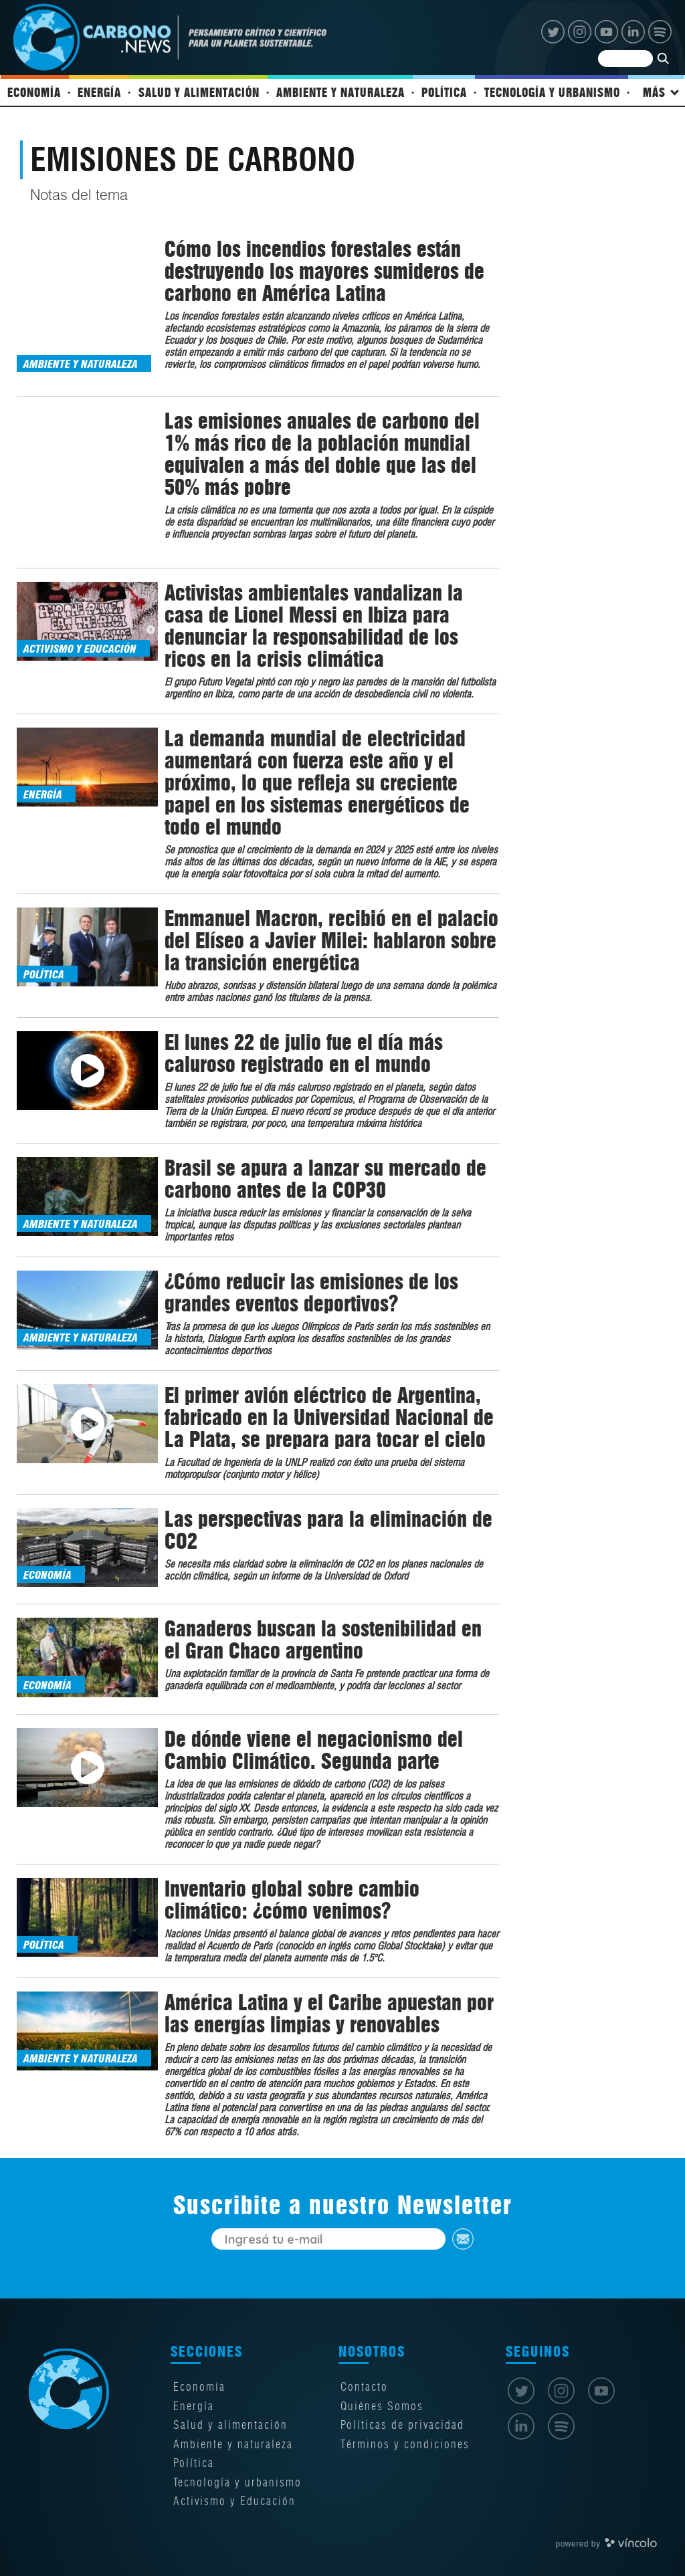  I want to click on Inventario global sobre cambio climático: ¿cómo venimos?, so click(292, 1886).